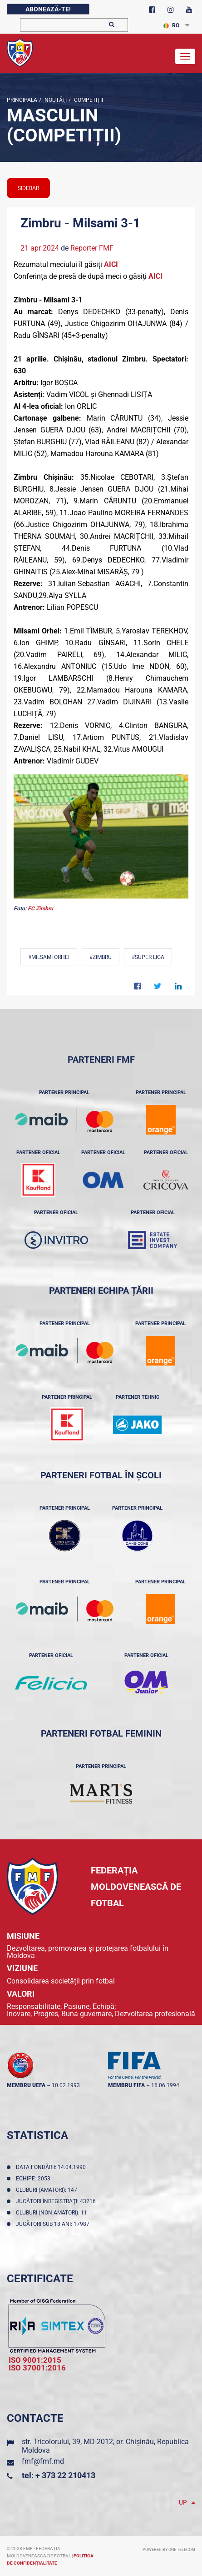 This screenshot has height=2576, width=202. What do you see at coordinates (165, 2085) in the screenshot?
I see `16.06.1994` at bounding box center [165, 2085].